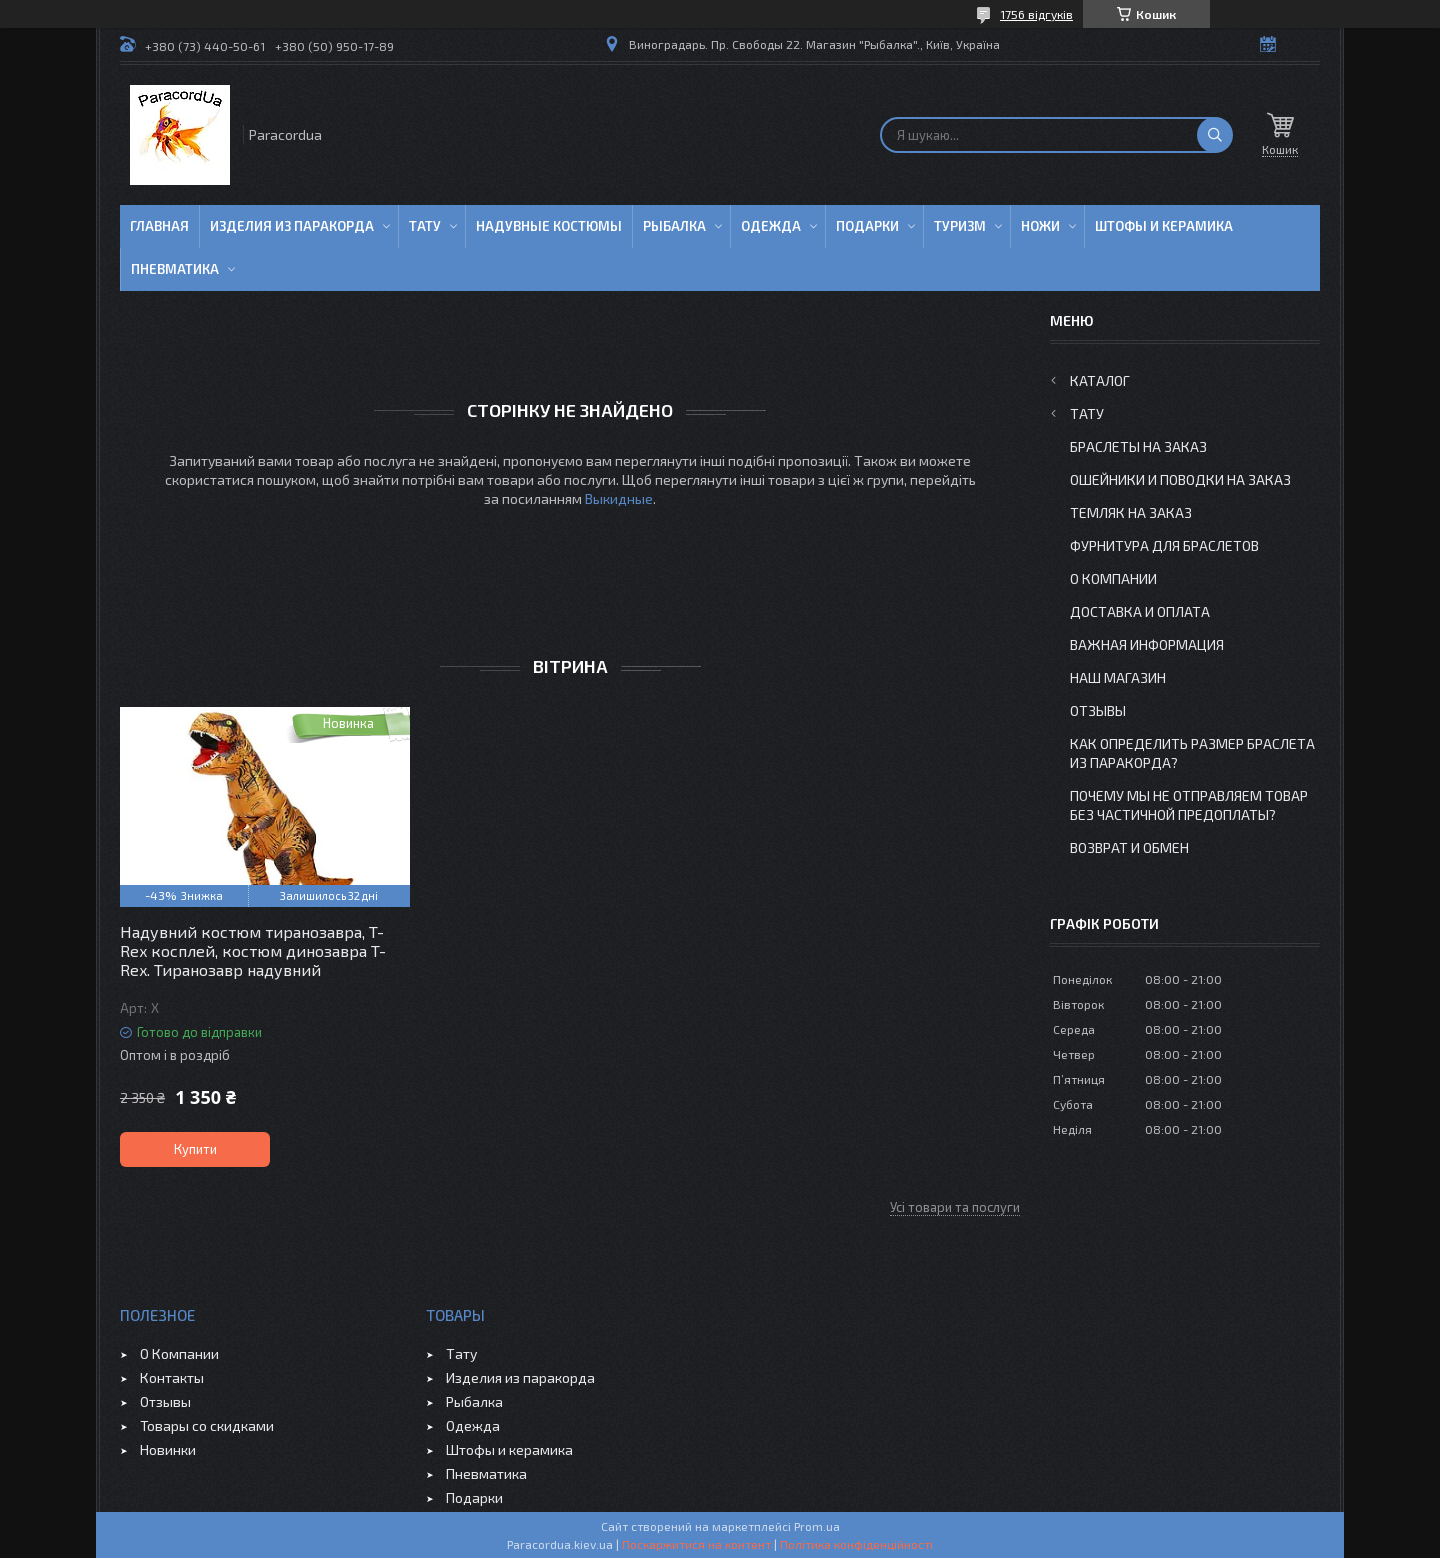 Image resolution: width=1440 pixels, height=1558 pixels. I want to click on Надувний костюм тиранозавра, T-Rex косплей, костюм динозавра T-Rex. Тиранозавр надувний, so click(253, 950).